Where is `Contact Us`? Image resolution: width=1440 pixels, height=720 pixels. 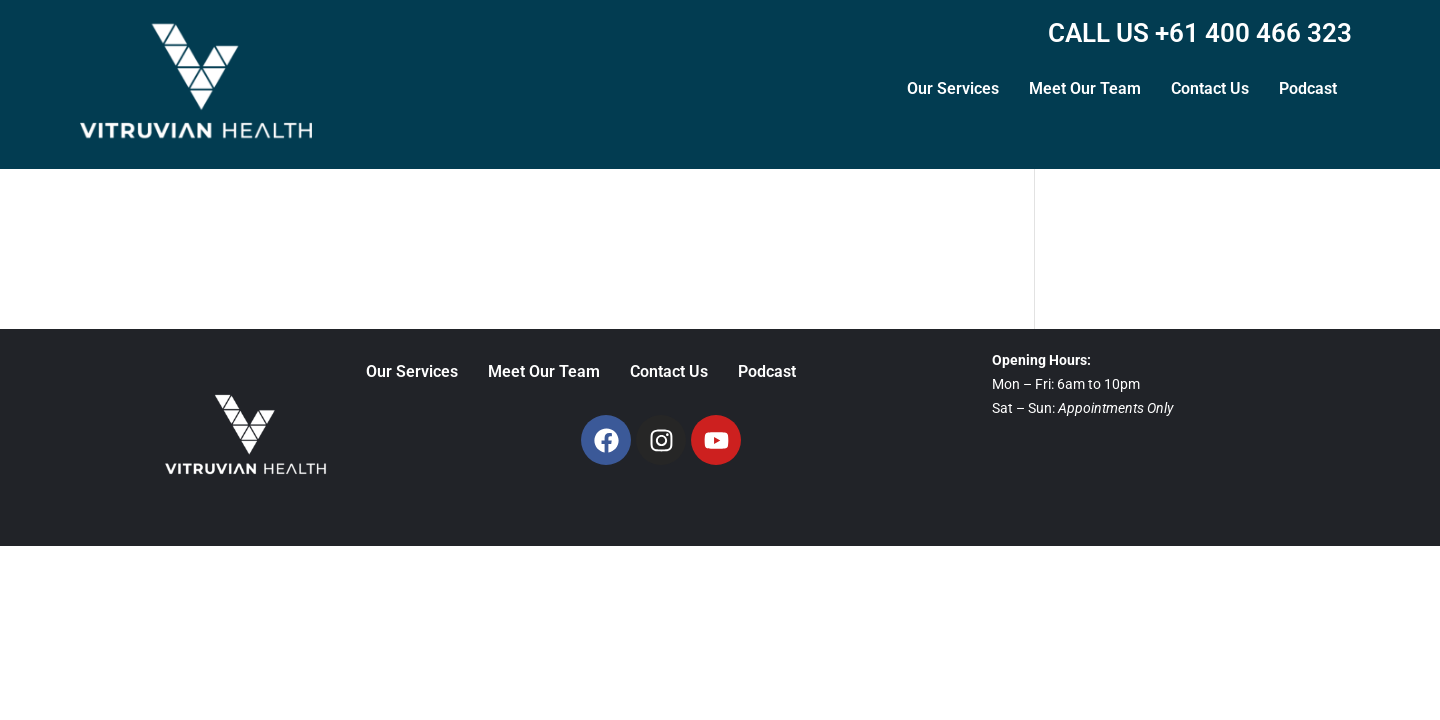 Contact Us is located at coordinates (1210, 88).